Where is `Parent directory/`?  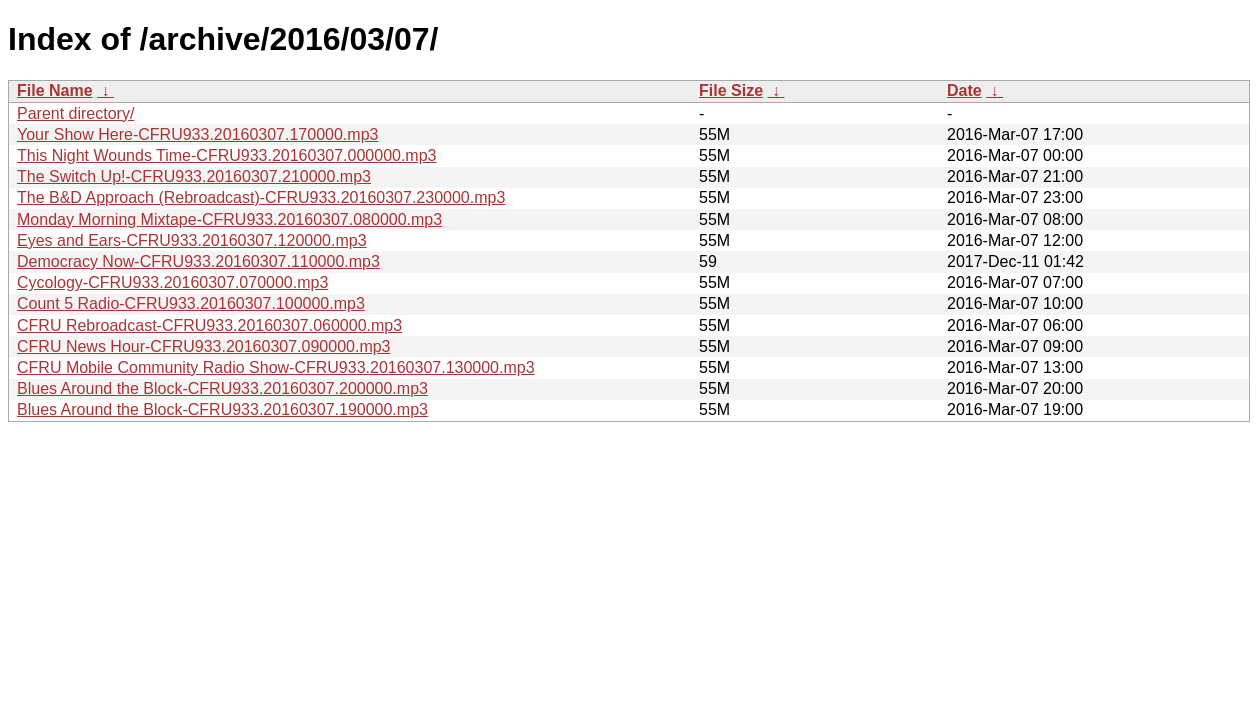
Parent directory/ is located at coordinates (75, 113).